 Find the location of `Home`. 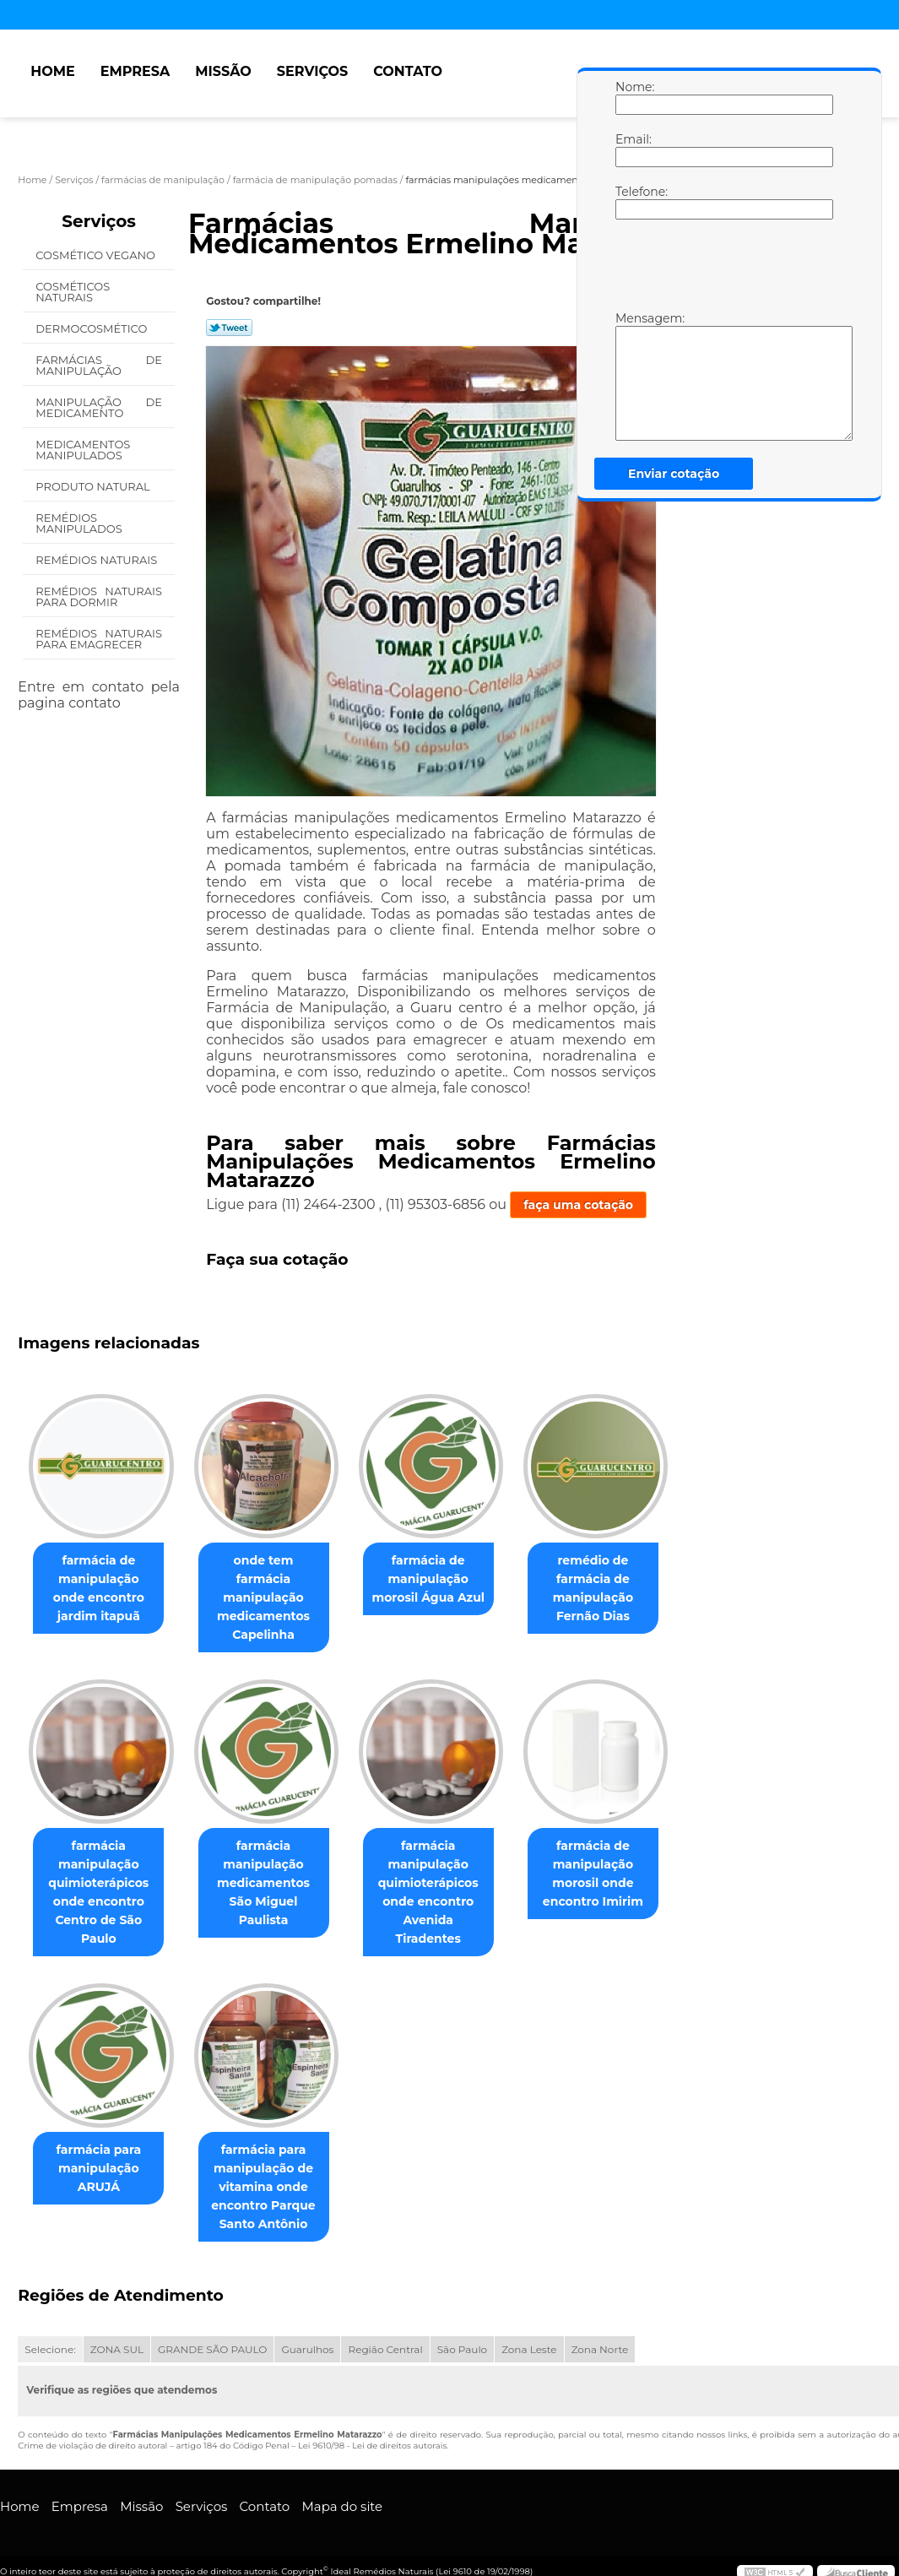

Home is located at coordinates (52, 71).